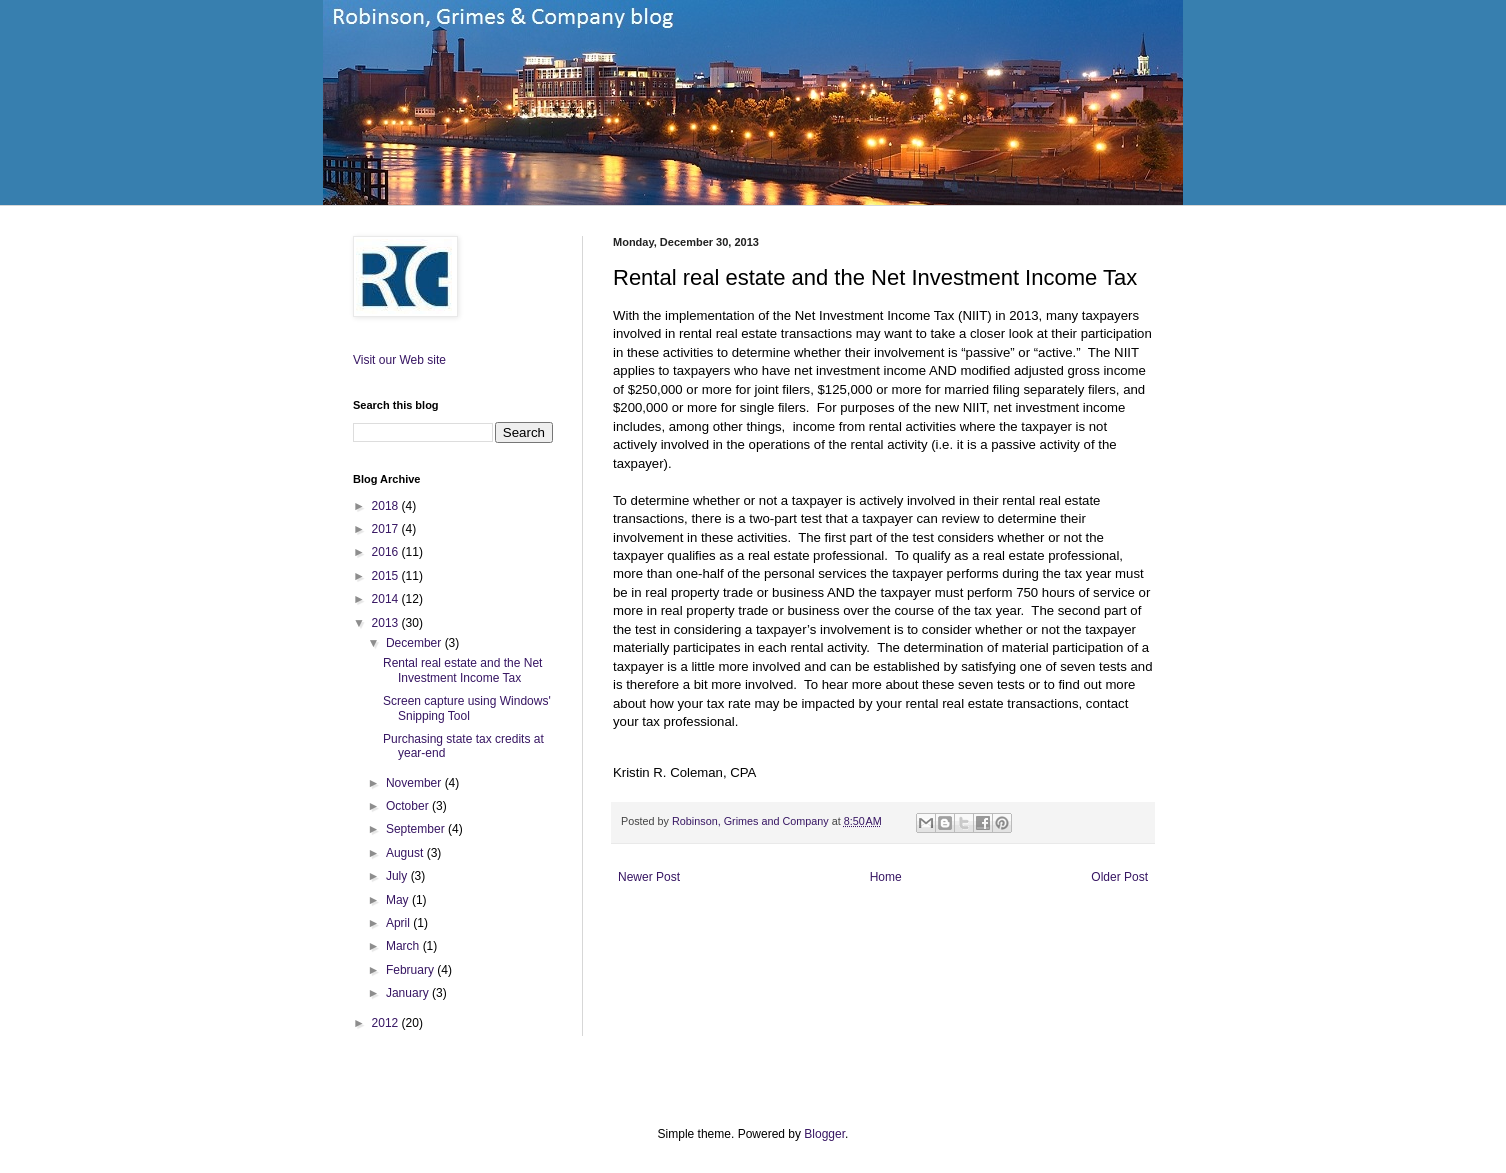  I want to click on 2012, so click(387, 1023).